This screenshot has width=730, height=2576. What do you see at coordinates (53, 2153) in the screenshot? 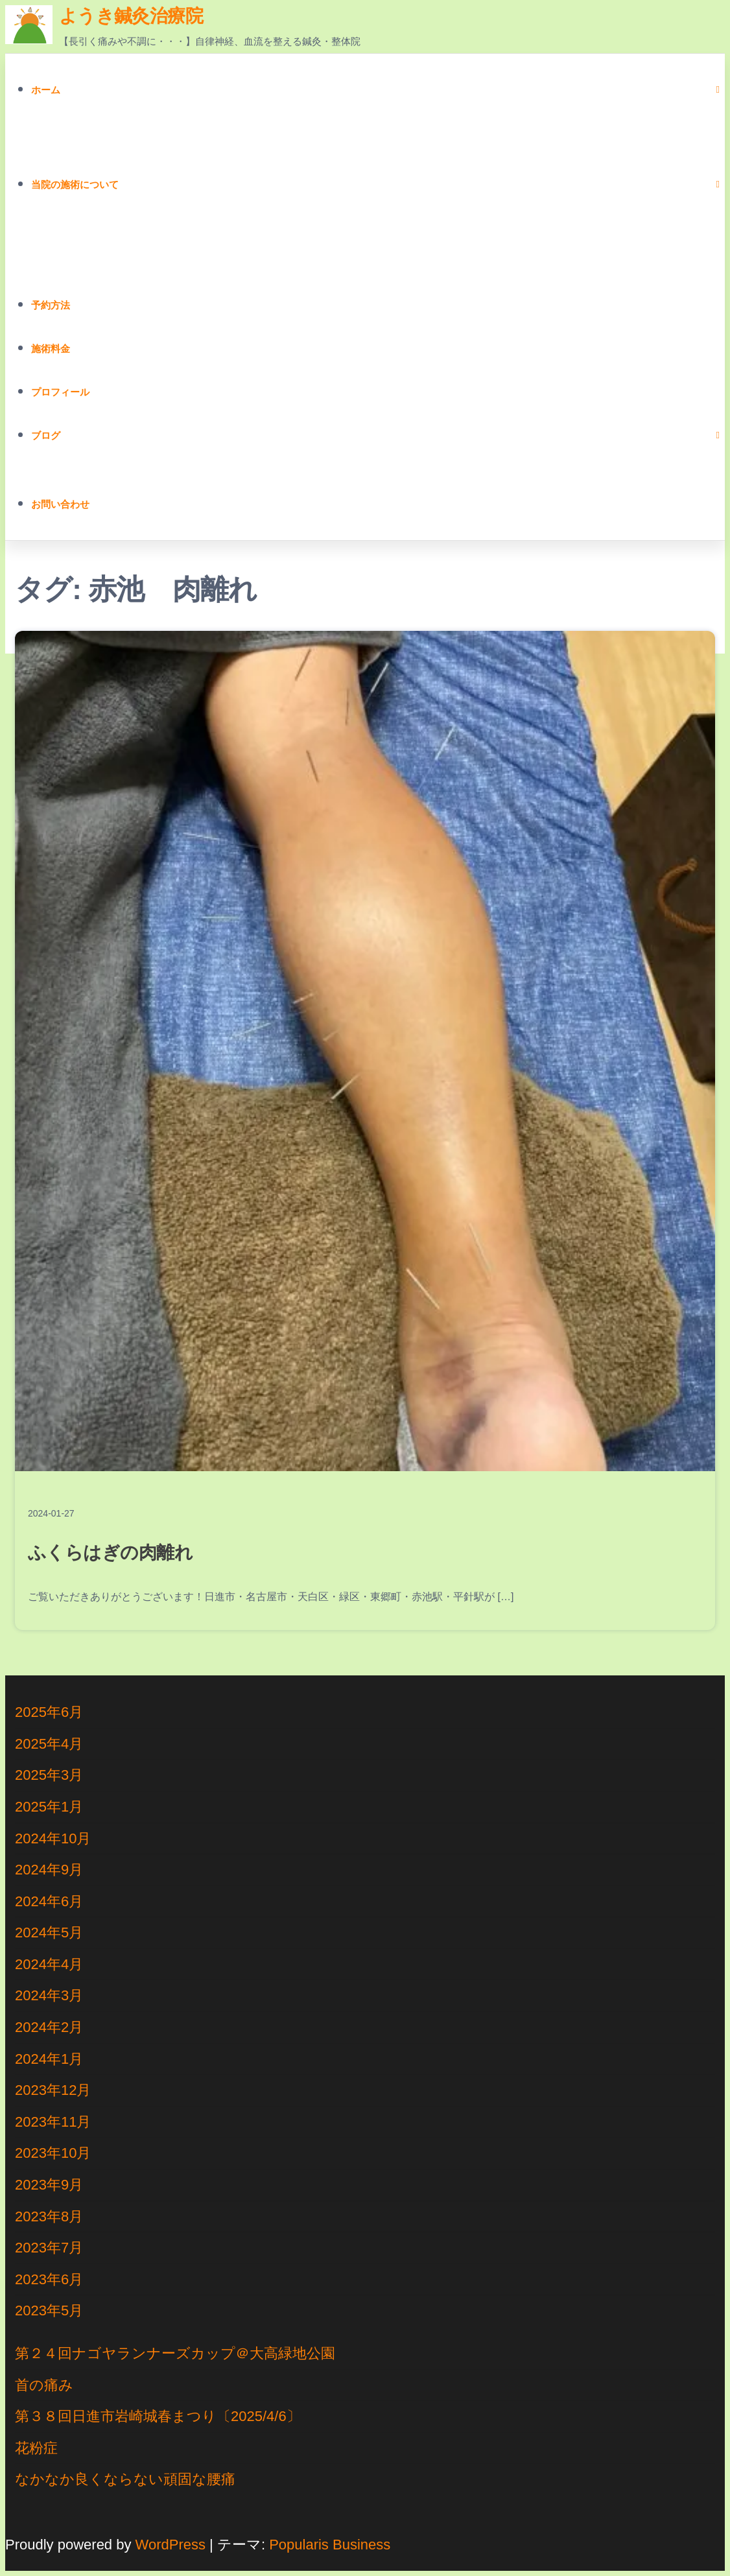
I see `2023年10月` at bounding box center [53, 2153].